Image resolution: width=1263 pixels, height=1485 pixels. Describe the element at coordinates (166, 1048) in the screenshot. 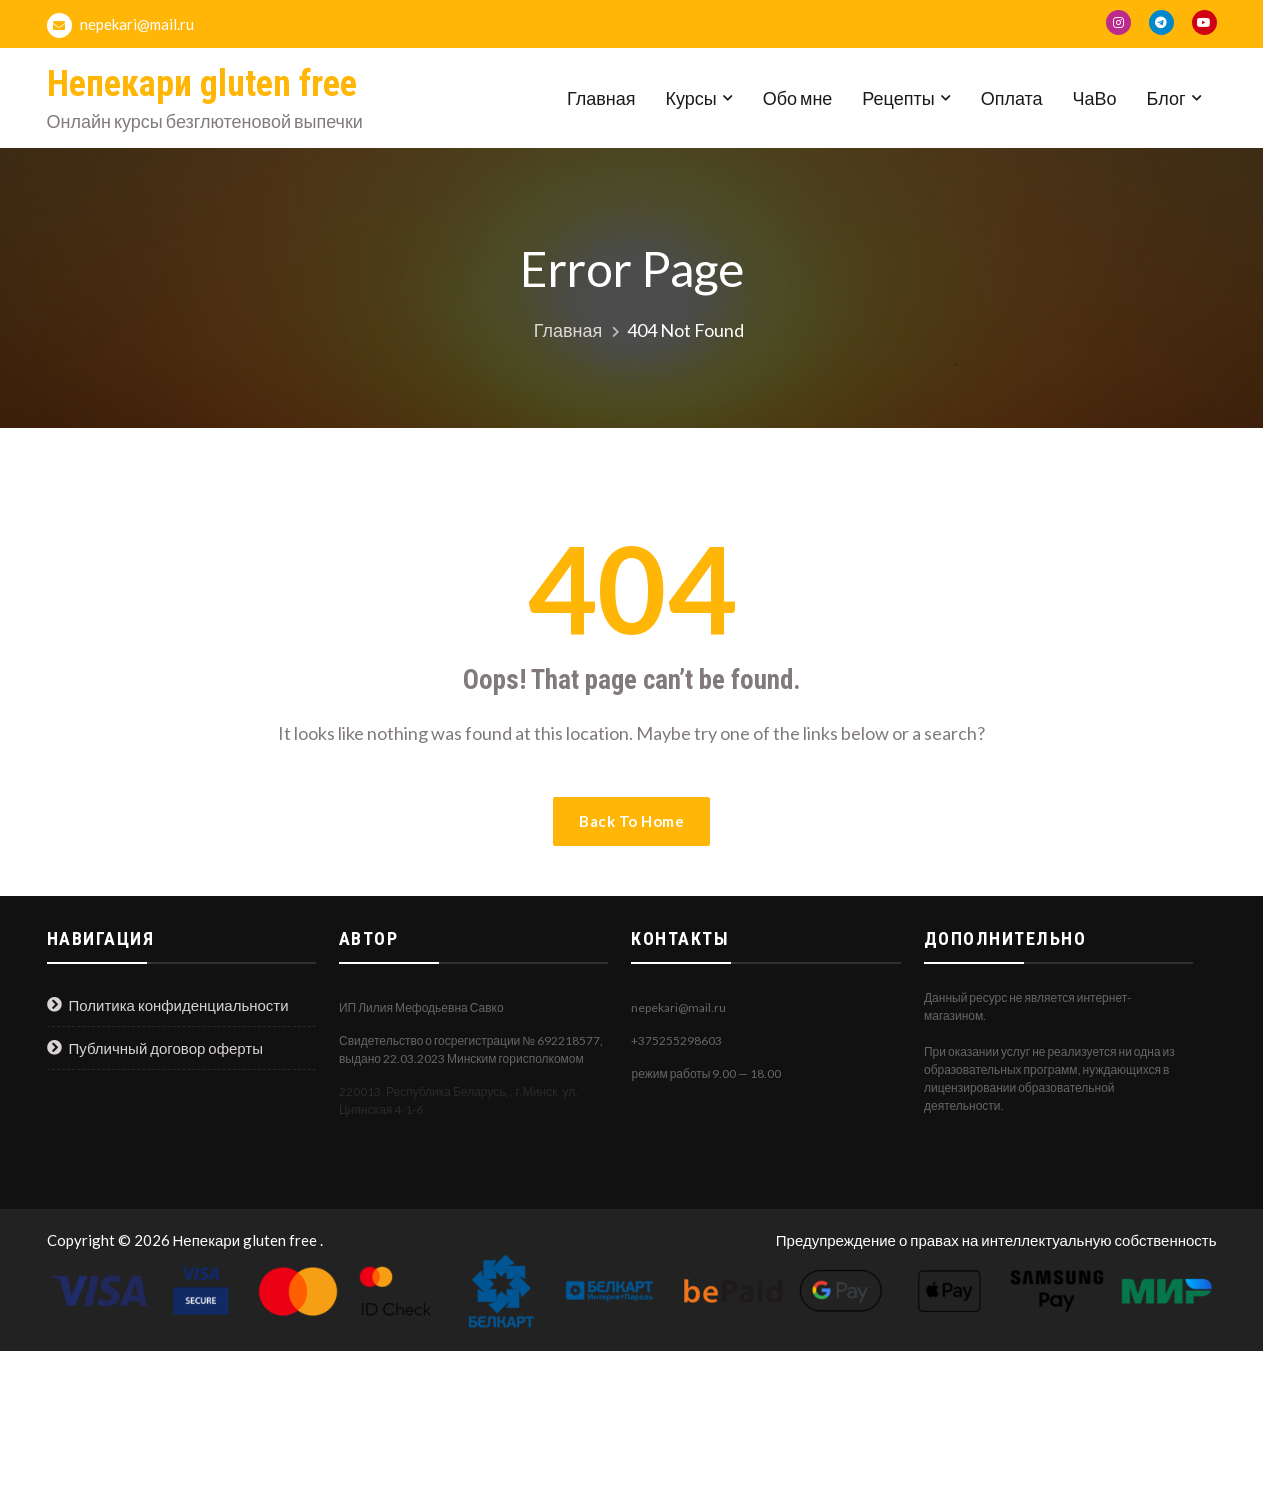

I see `Публичный договор оферты` at that location.